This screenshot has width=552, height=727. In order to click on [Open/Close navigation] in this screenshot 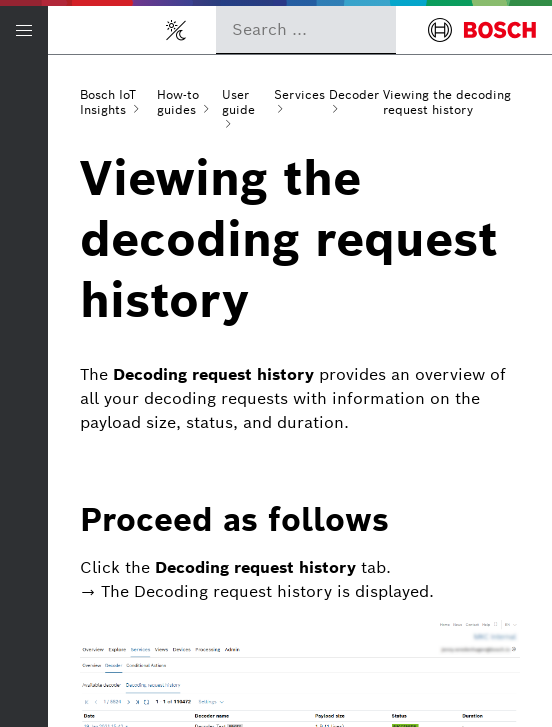, I will do `click(24, 30)`.